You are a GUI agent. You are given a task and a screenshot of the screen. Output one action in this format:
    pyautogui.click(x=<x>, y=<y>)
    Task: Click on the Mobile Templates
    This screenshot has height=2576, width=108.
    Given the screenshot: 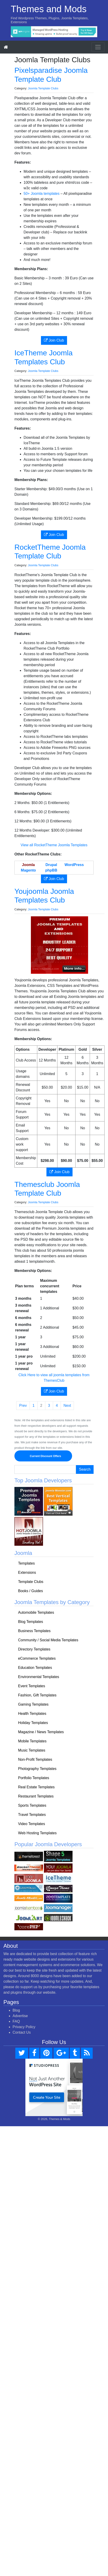 What is the action you would take?
    pyautogui.click(x=32, y=1741)
    